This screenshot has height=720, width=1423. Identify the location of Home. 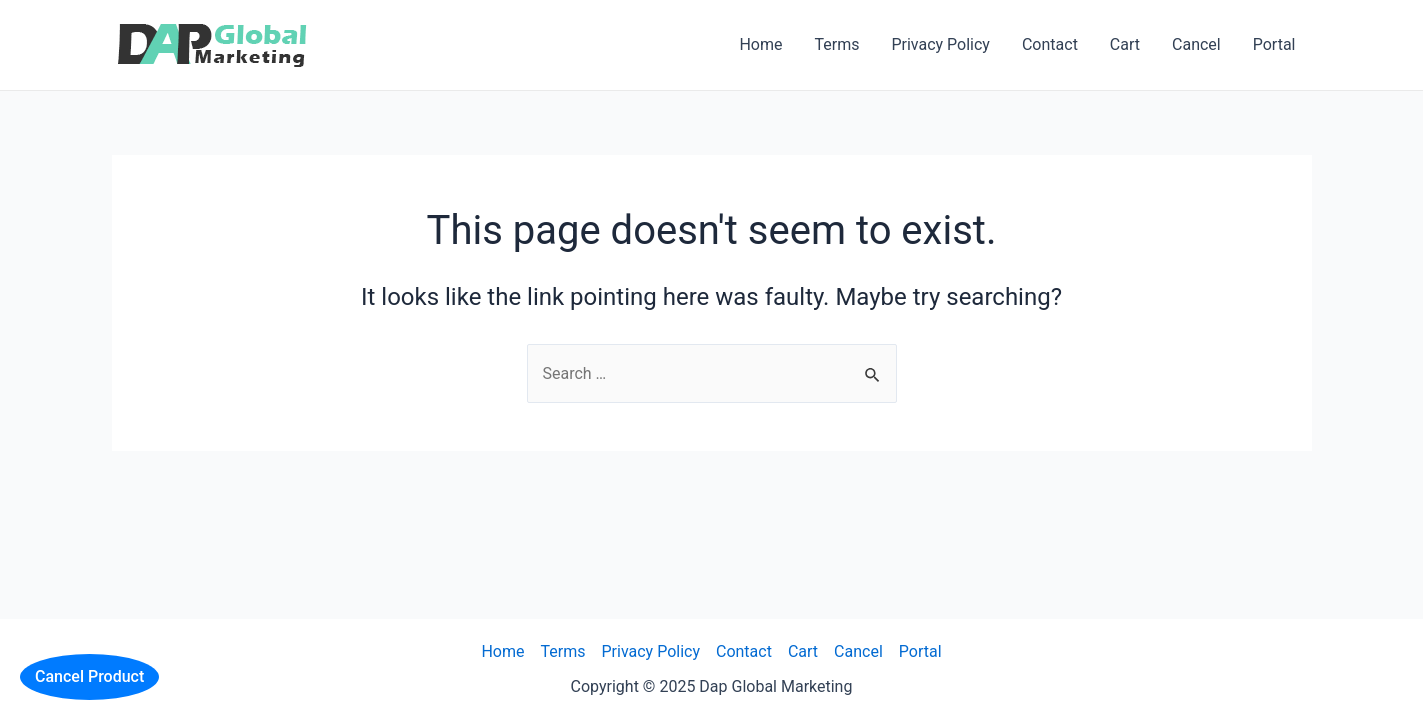
(760, 44).